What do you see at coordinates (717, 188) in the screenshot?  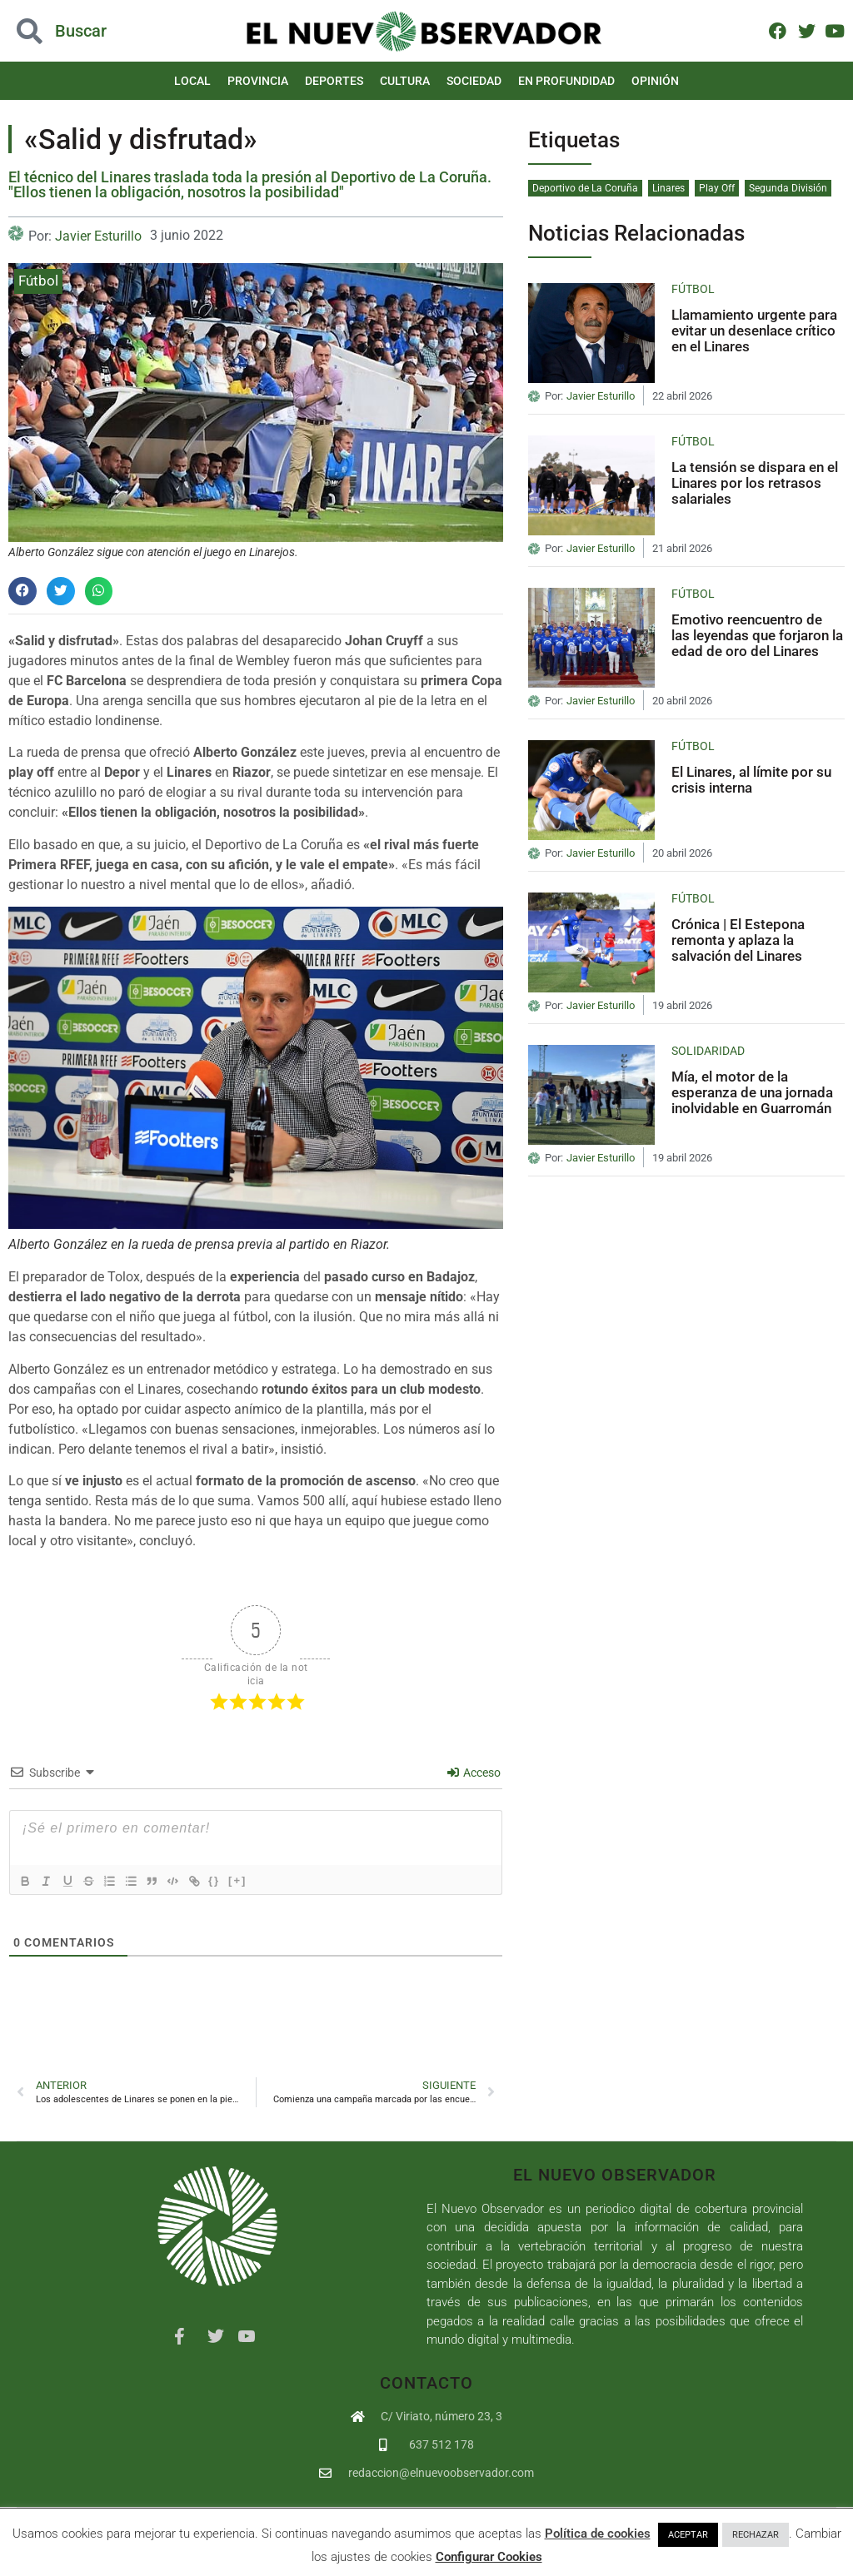 I see `Play Off` at bounding box center [717, 188].